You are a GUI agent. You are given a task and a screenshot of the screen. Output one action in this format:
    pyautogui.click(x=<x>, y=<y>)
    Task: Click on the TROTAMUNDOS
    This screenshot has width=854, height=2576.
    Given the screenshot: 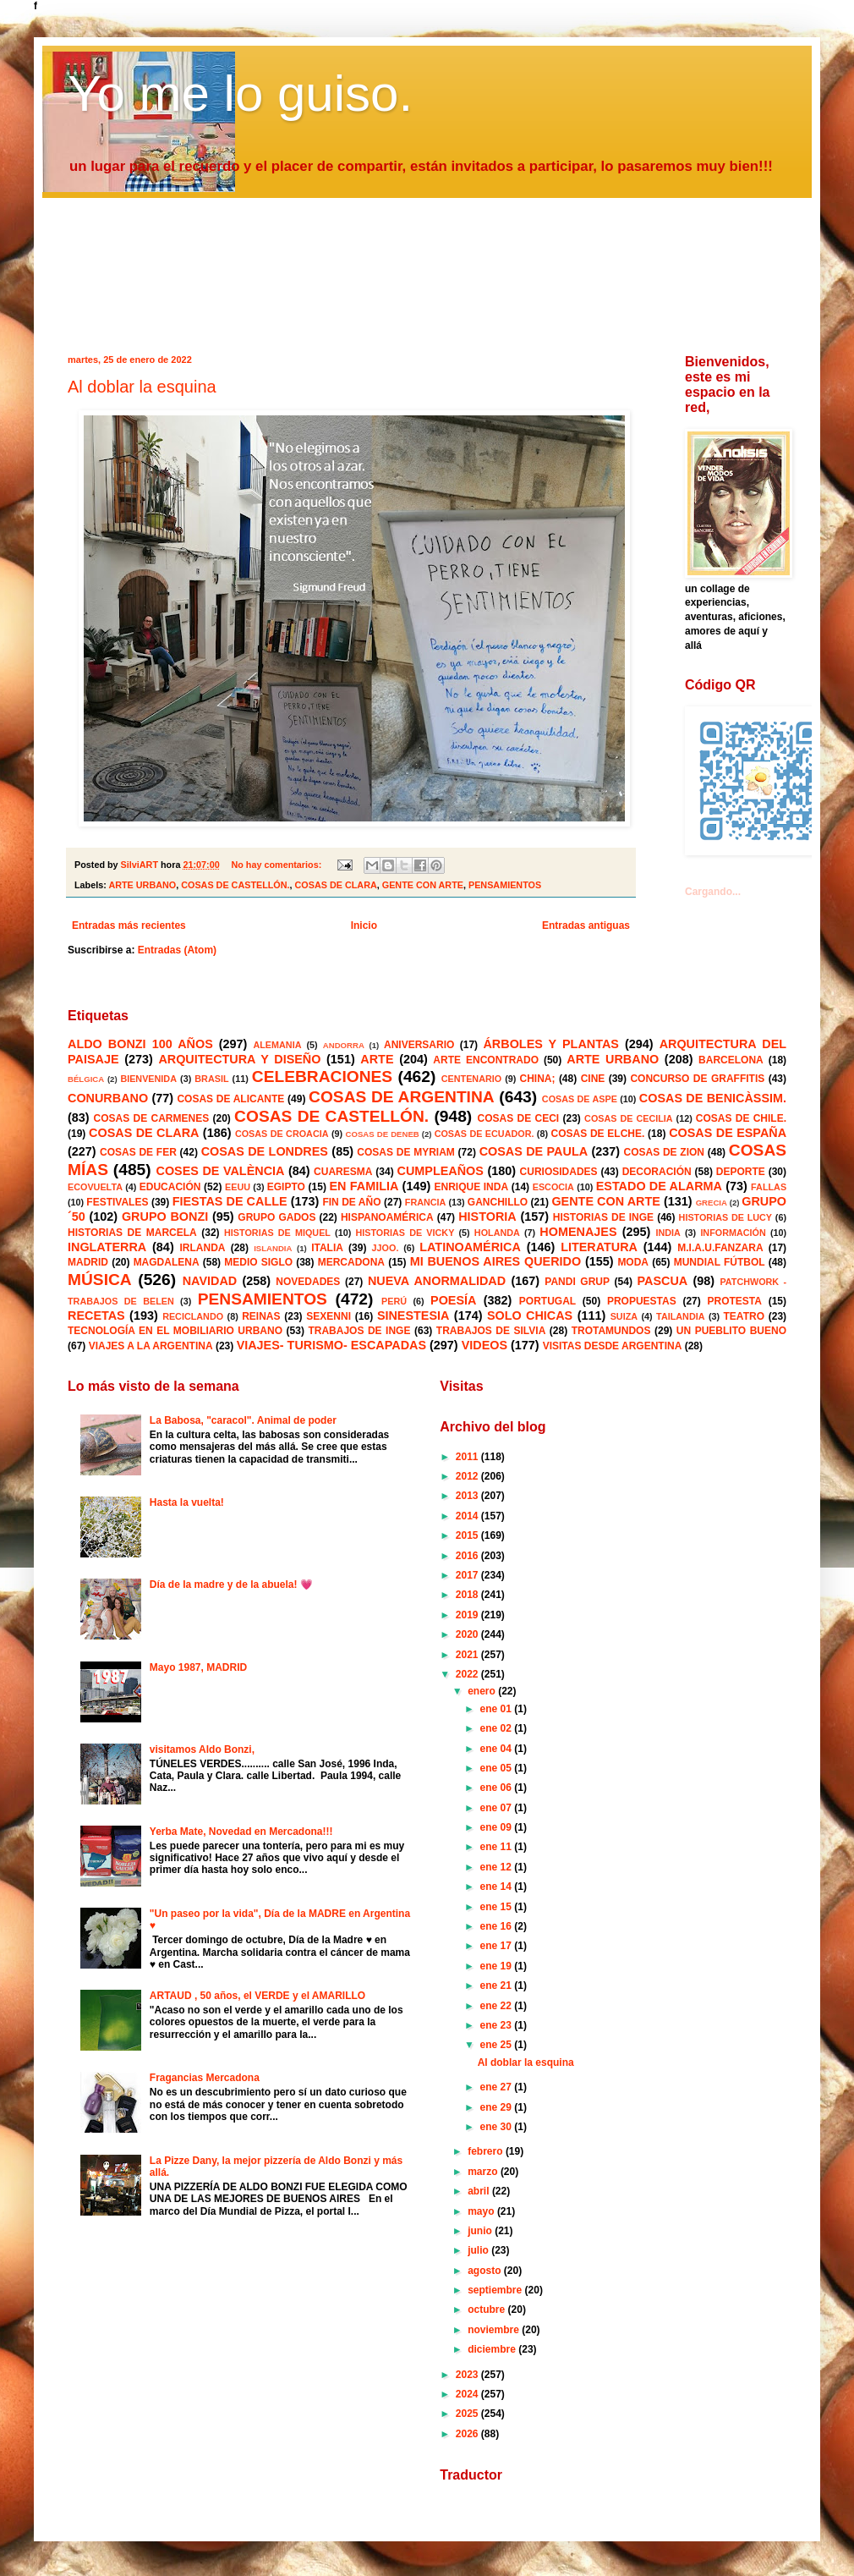 What is the action you would take?
    pyautogui.click(x=611, y=1331)
    